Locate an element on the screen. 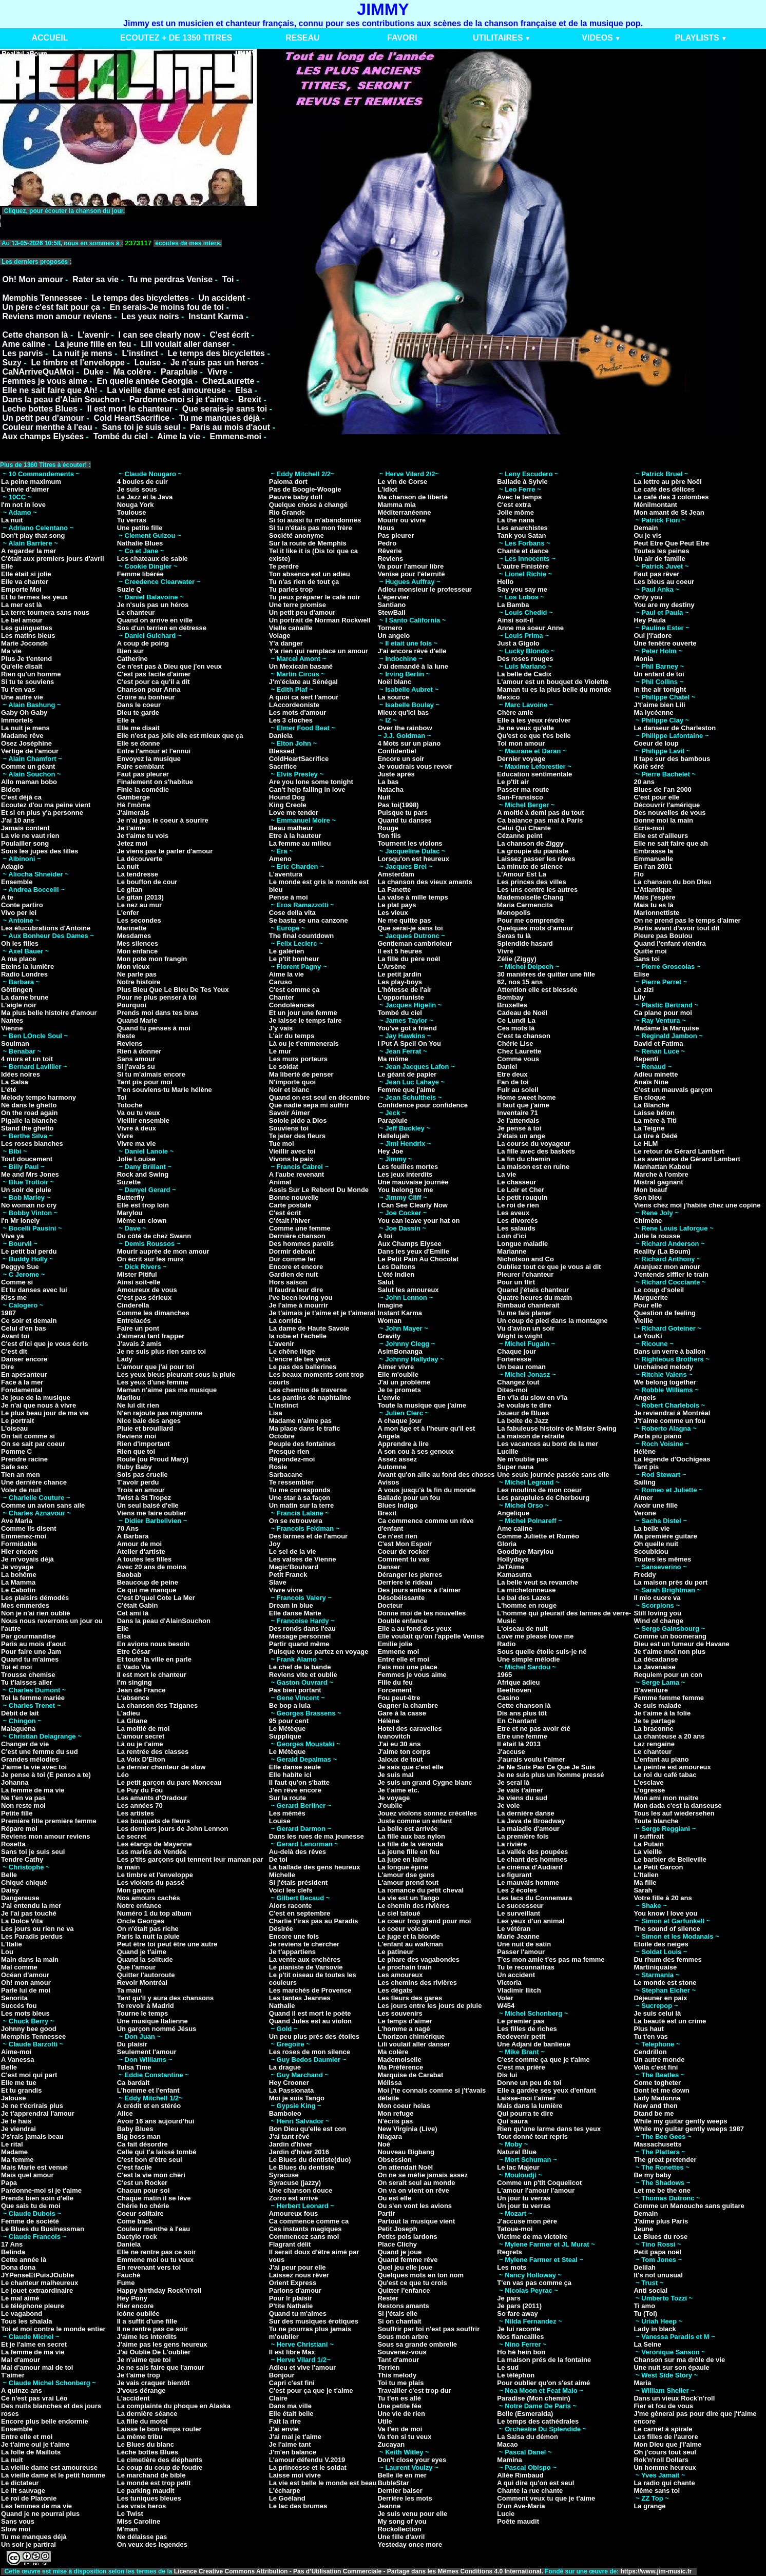 Image resolution: width=766 pixels, height=2576 pixels. Happy birthday Rock'n'roll is located at coordinates (159, 2290).